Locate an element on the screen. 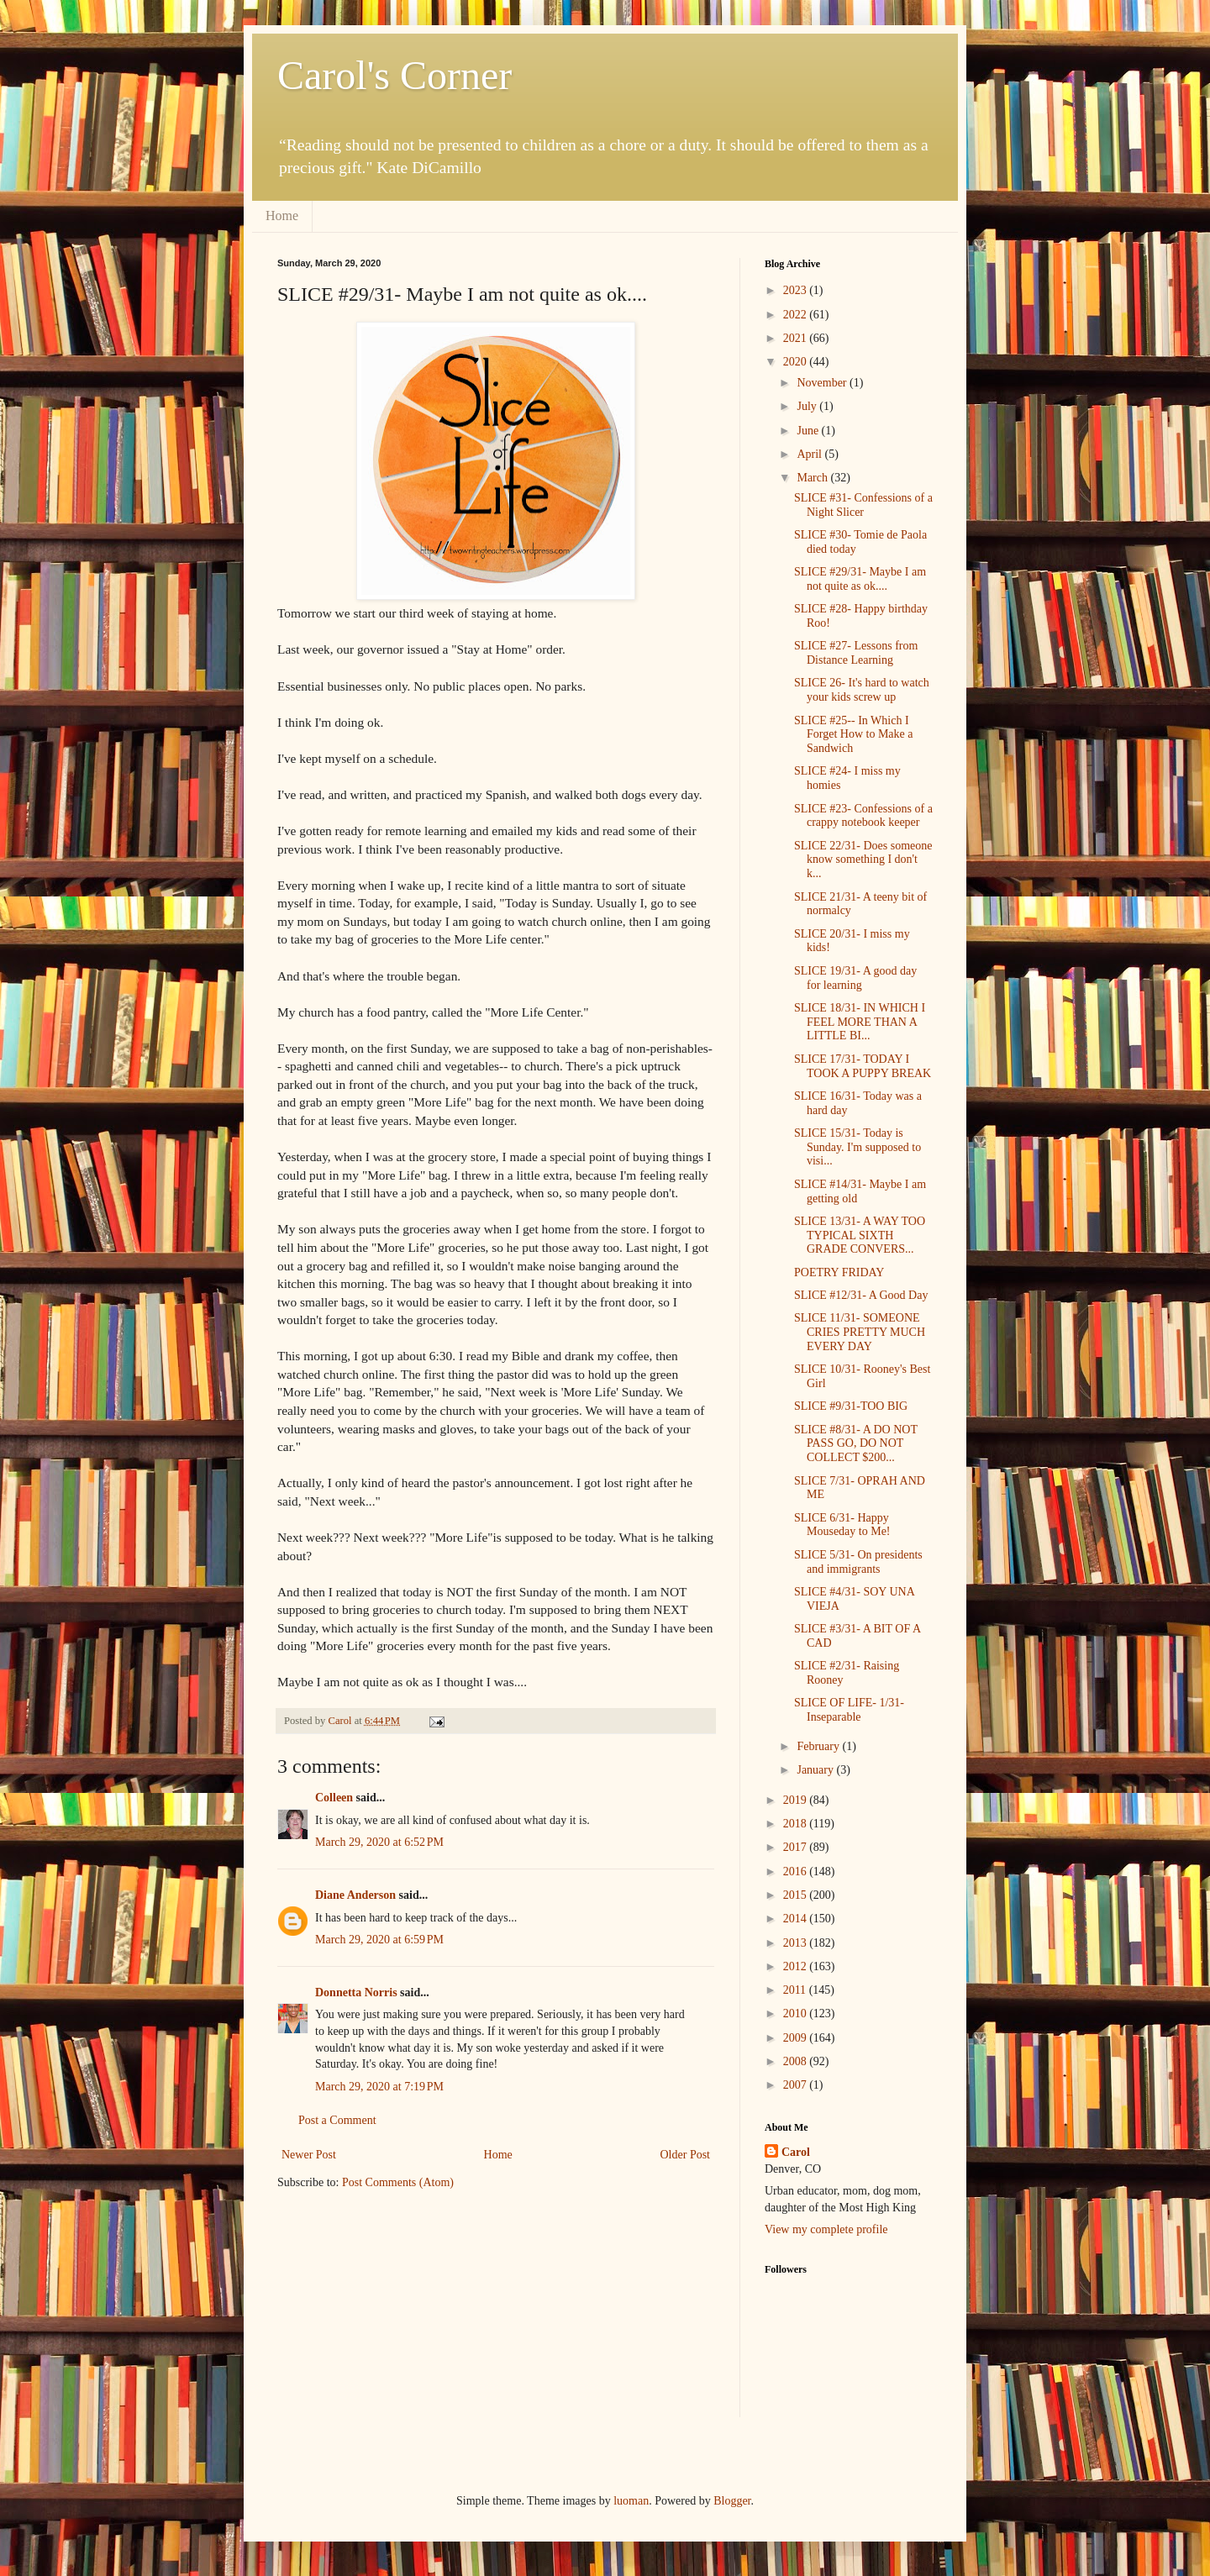 This screenshot has height=2576, width=1210. November is located at coordinates (823, 382).